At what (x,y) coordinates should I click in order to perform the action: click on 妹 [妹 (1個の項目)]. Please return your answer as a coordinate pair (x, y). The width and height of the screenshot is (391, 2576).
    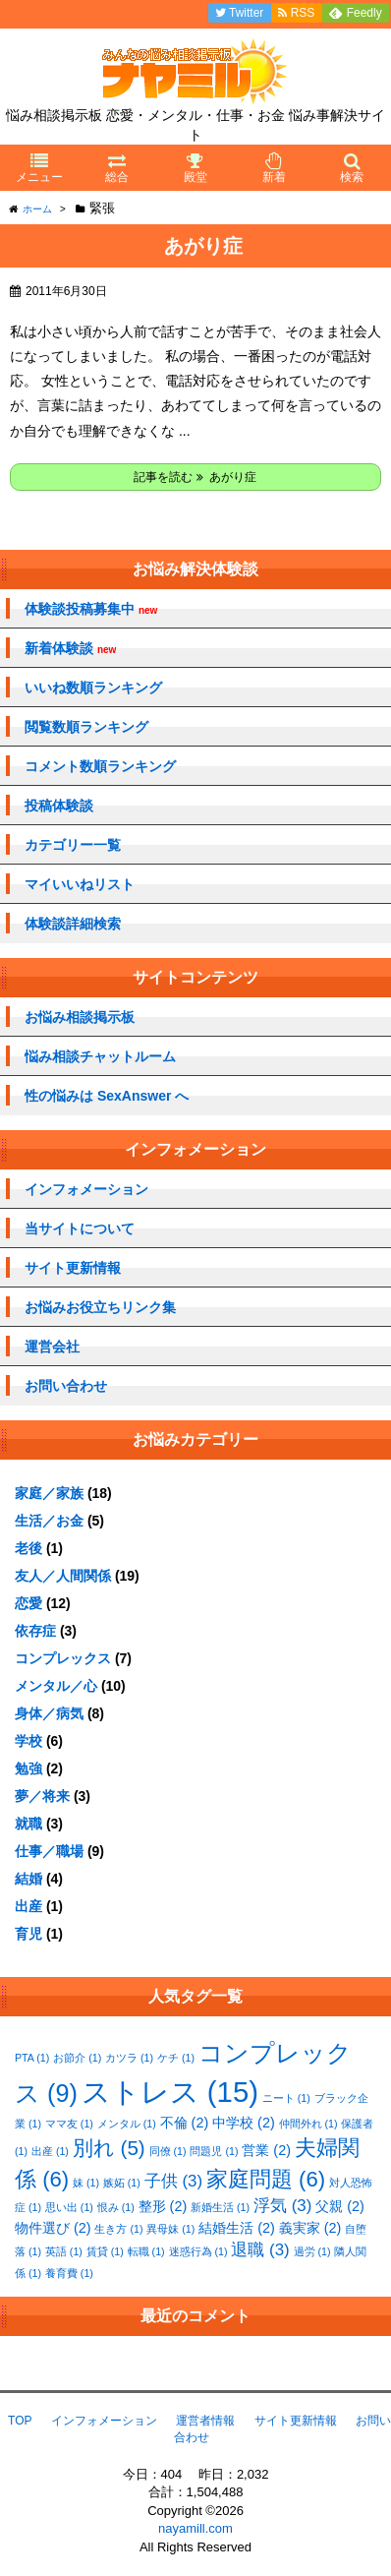
    Looking at the image, I should click on (86, 2182).